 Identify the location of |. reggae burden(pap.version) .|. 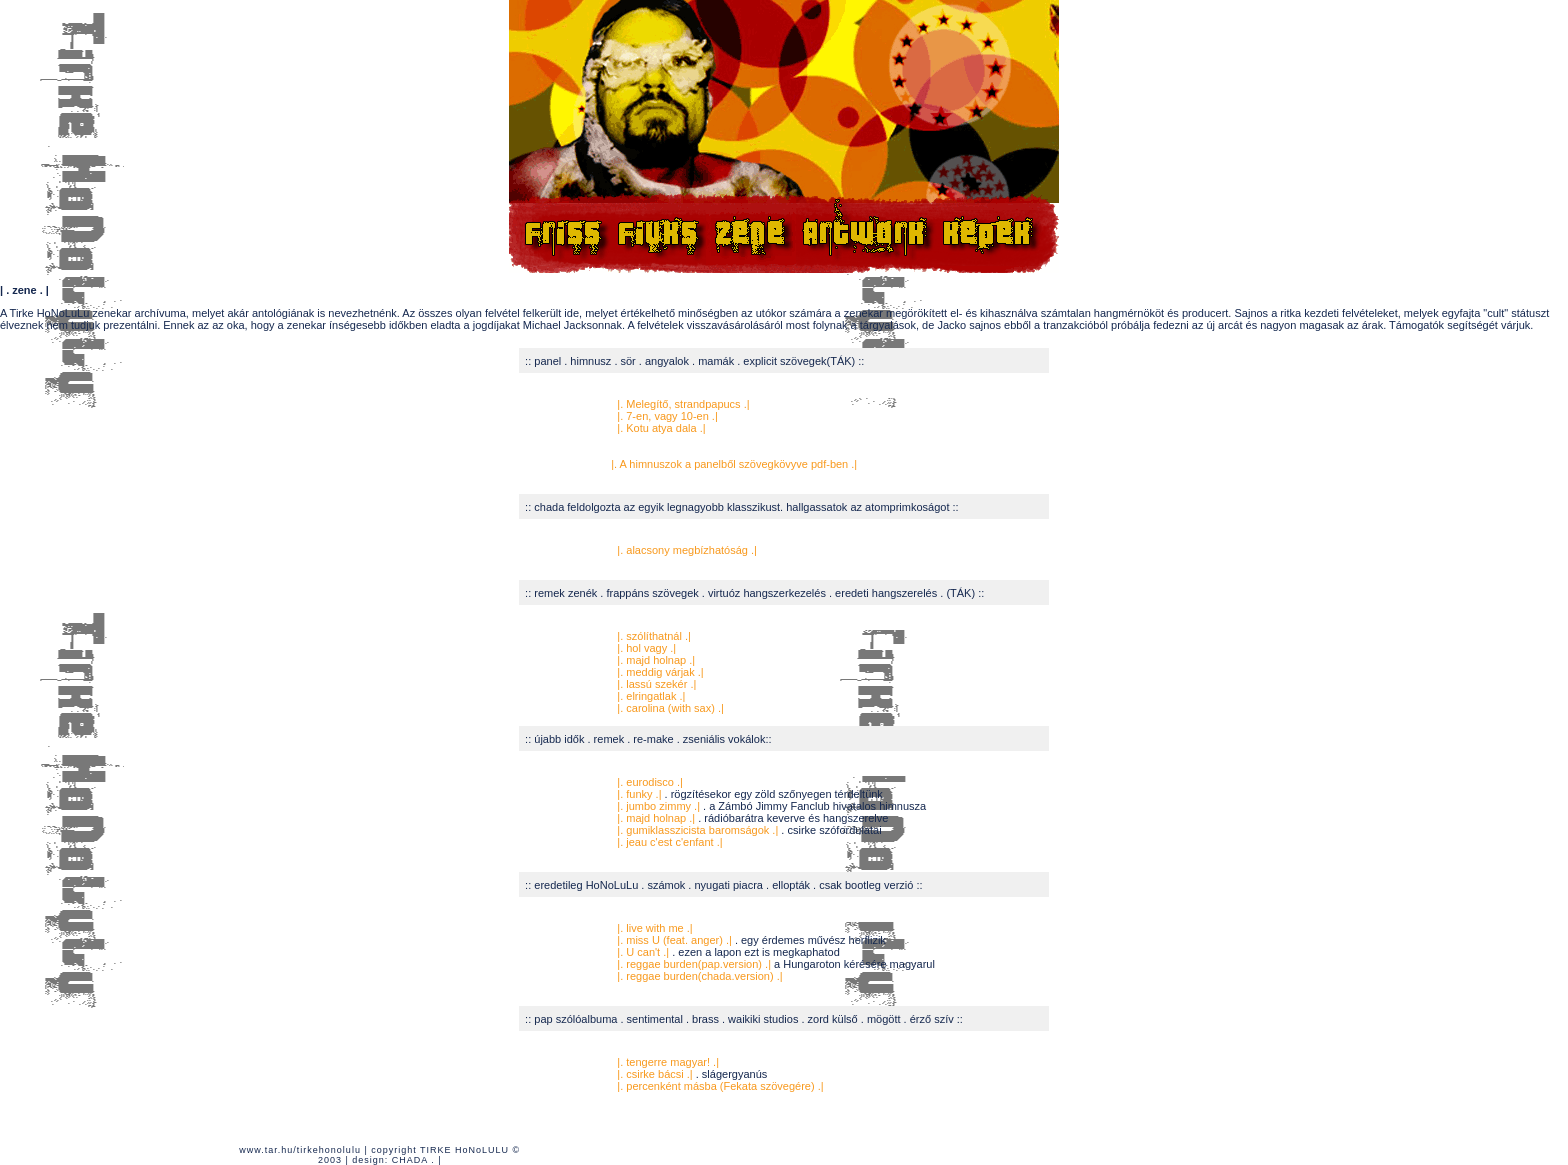
(694, 964).